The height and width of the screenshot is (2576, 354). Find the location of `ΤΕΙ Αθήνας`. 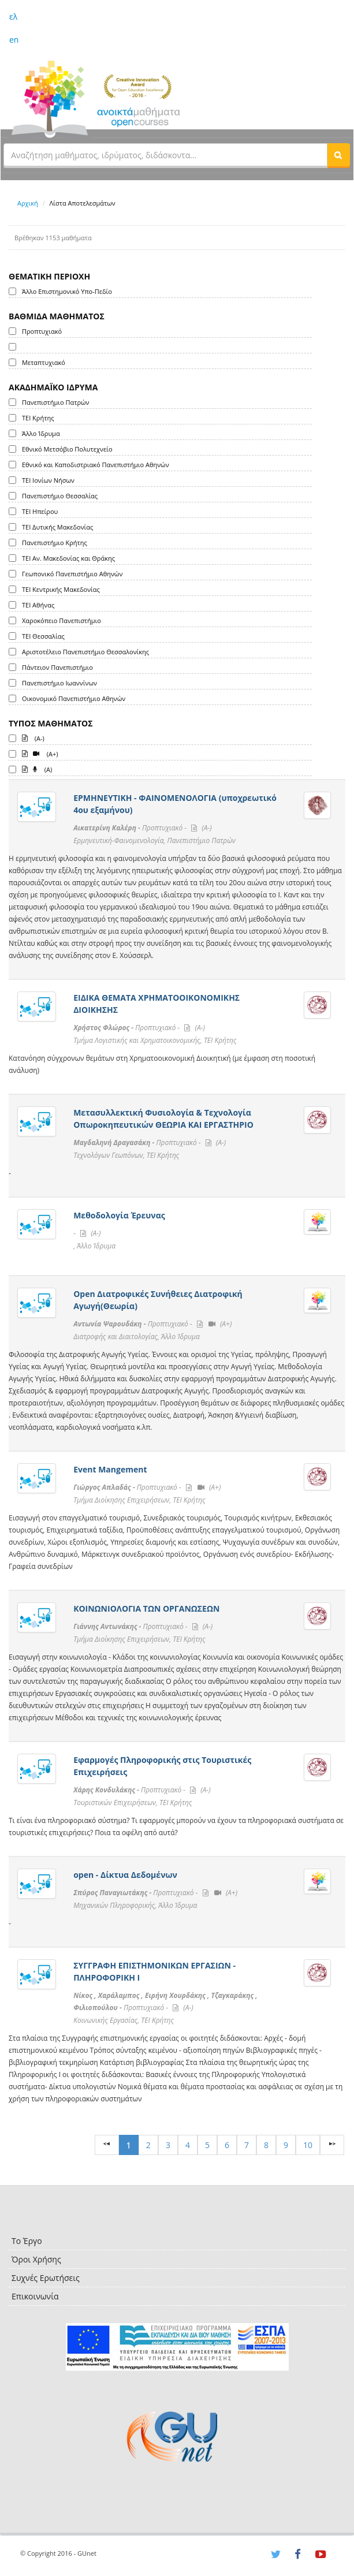

ΤΕΙ Αθήνας is located at coordinates (38, 605).